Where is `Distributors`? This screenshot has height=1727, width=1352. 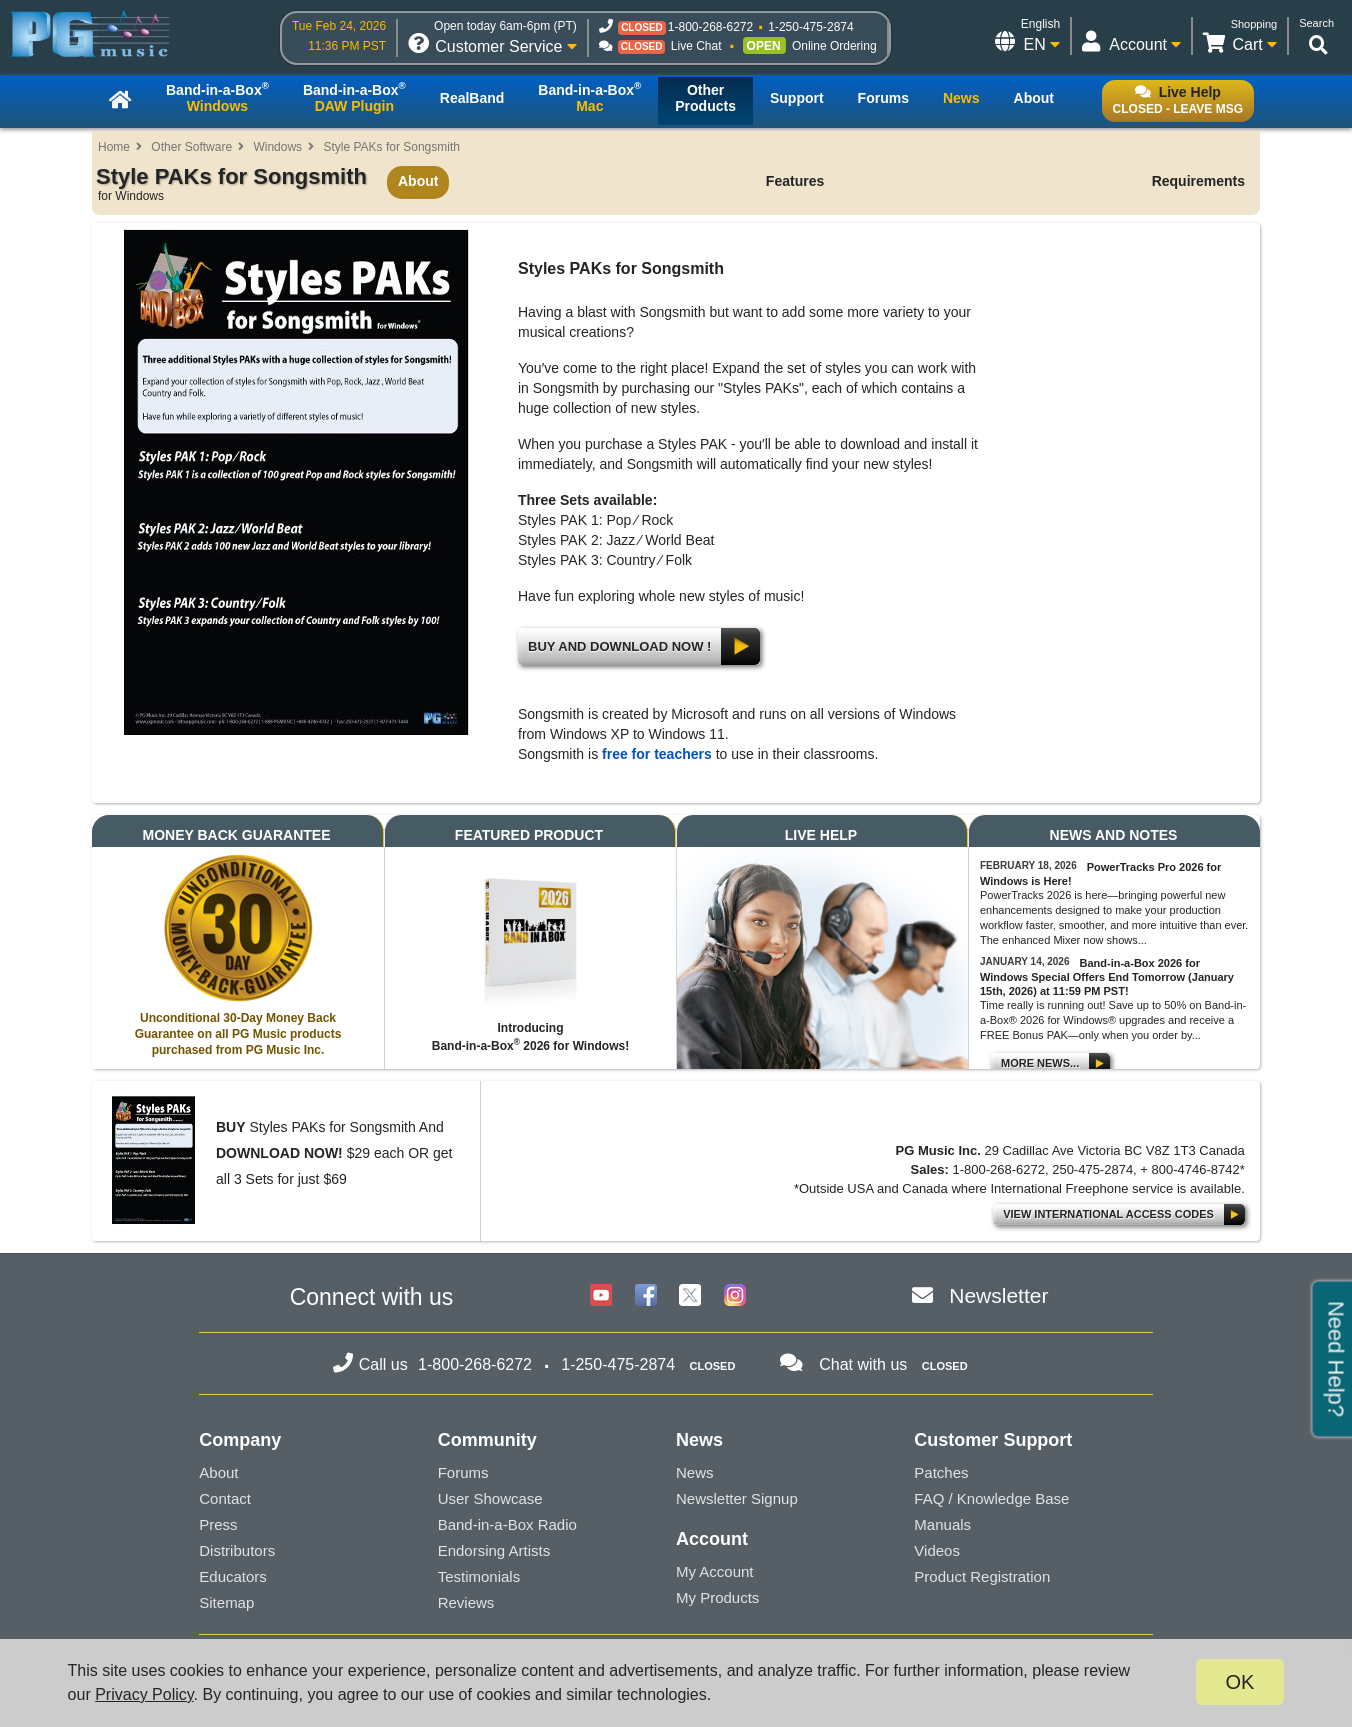
Distributors is located at coordinates (237, 1550).